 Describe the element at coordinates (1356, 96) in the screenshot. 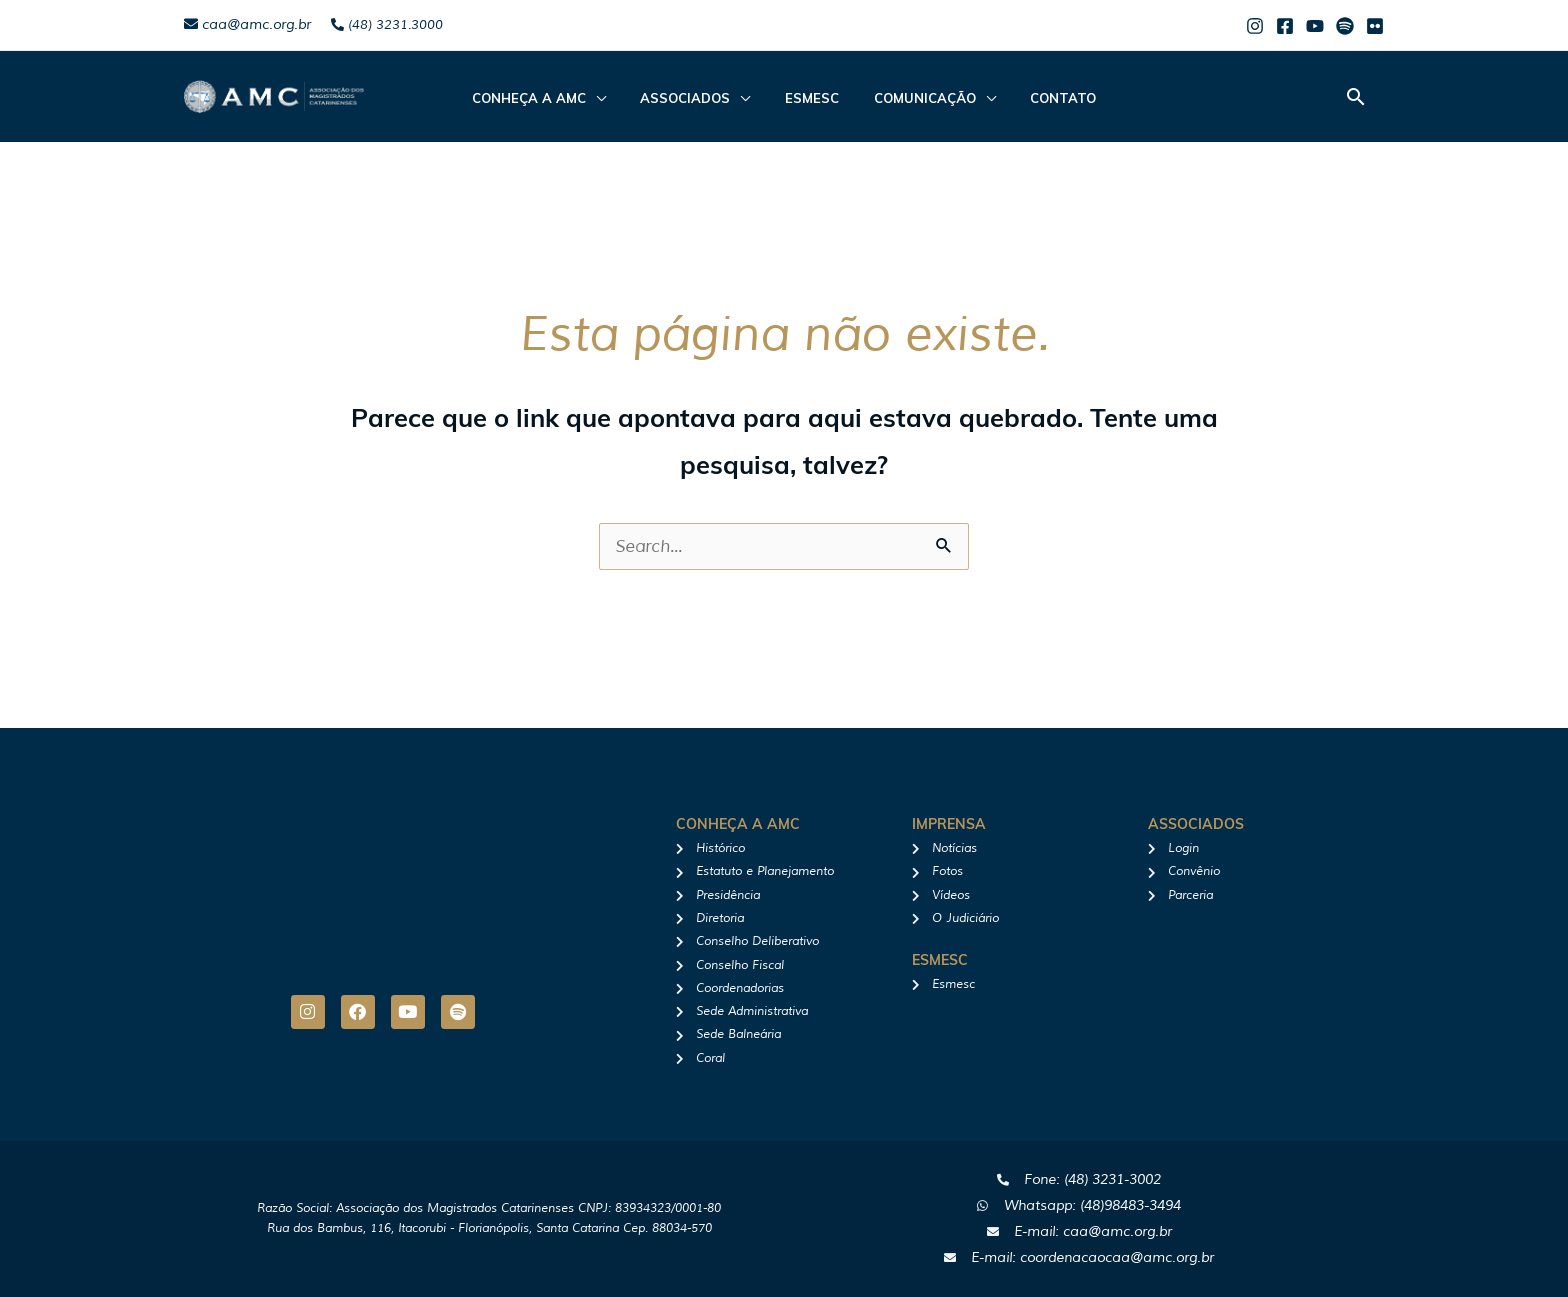

I see `[button]` at that location.